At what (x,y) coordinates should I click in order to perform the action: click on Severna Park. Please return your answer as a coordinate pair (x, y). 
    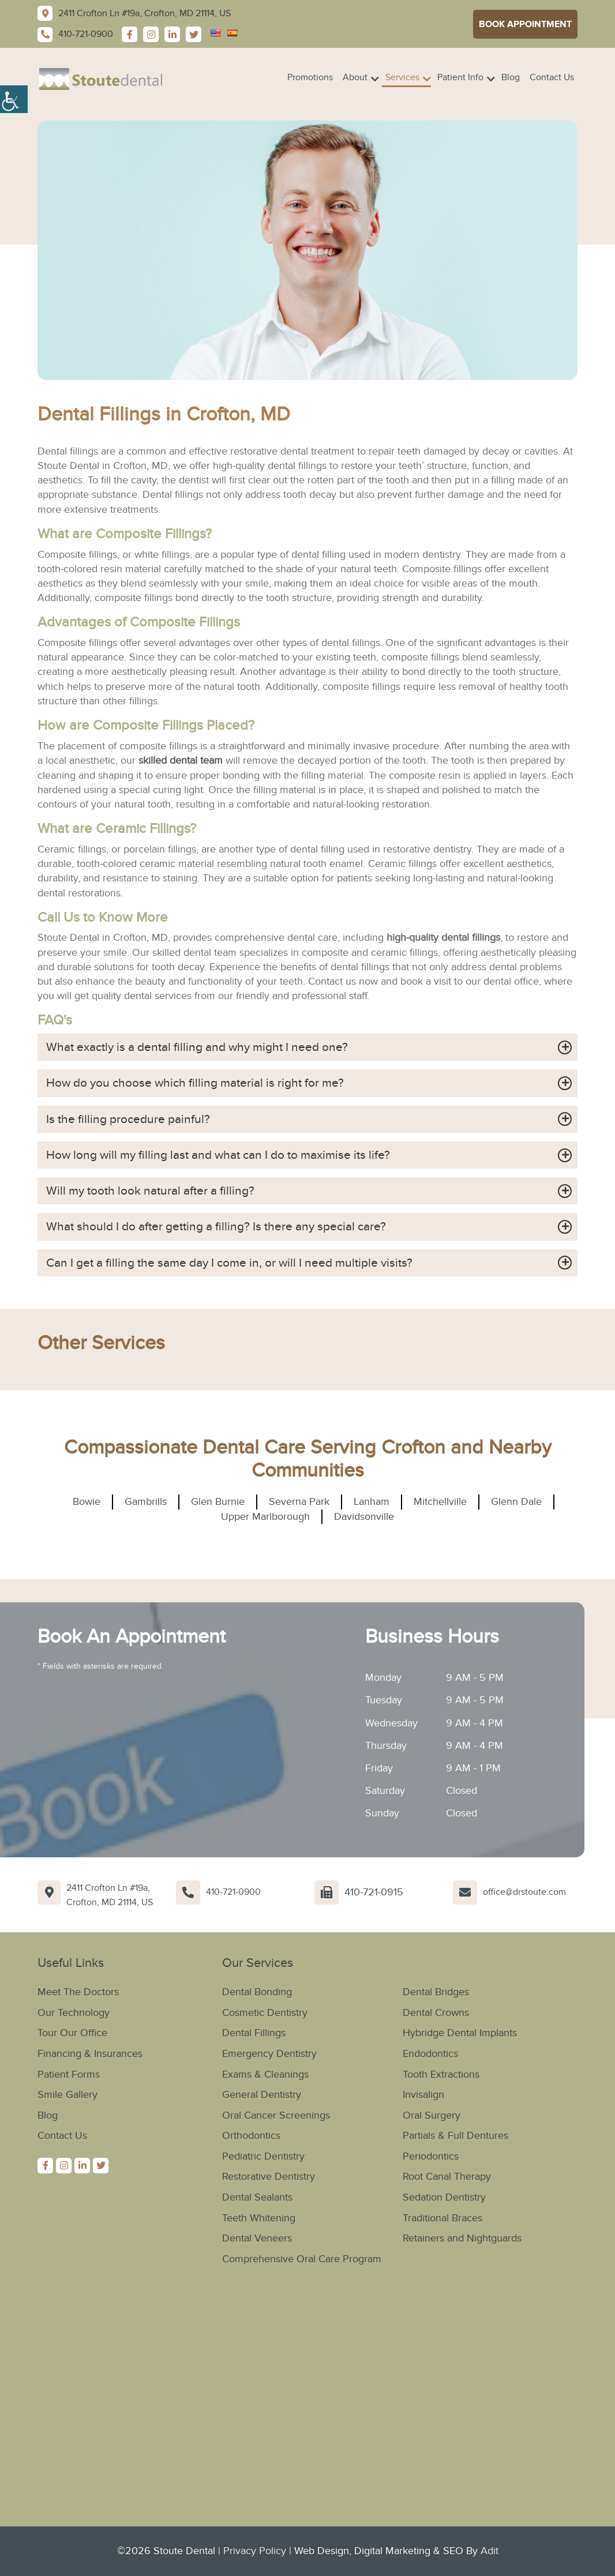
    Looking at the image, I should click on (299, 1506).